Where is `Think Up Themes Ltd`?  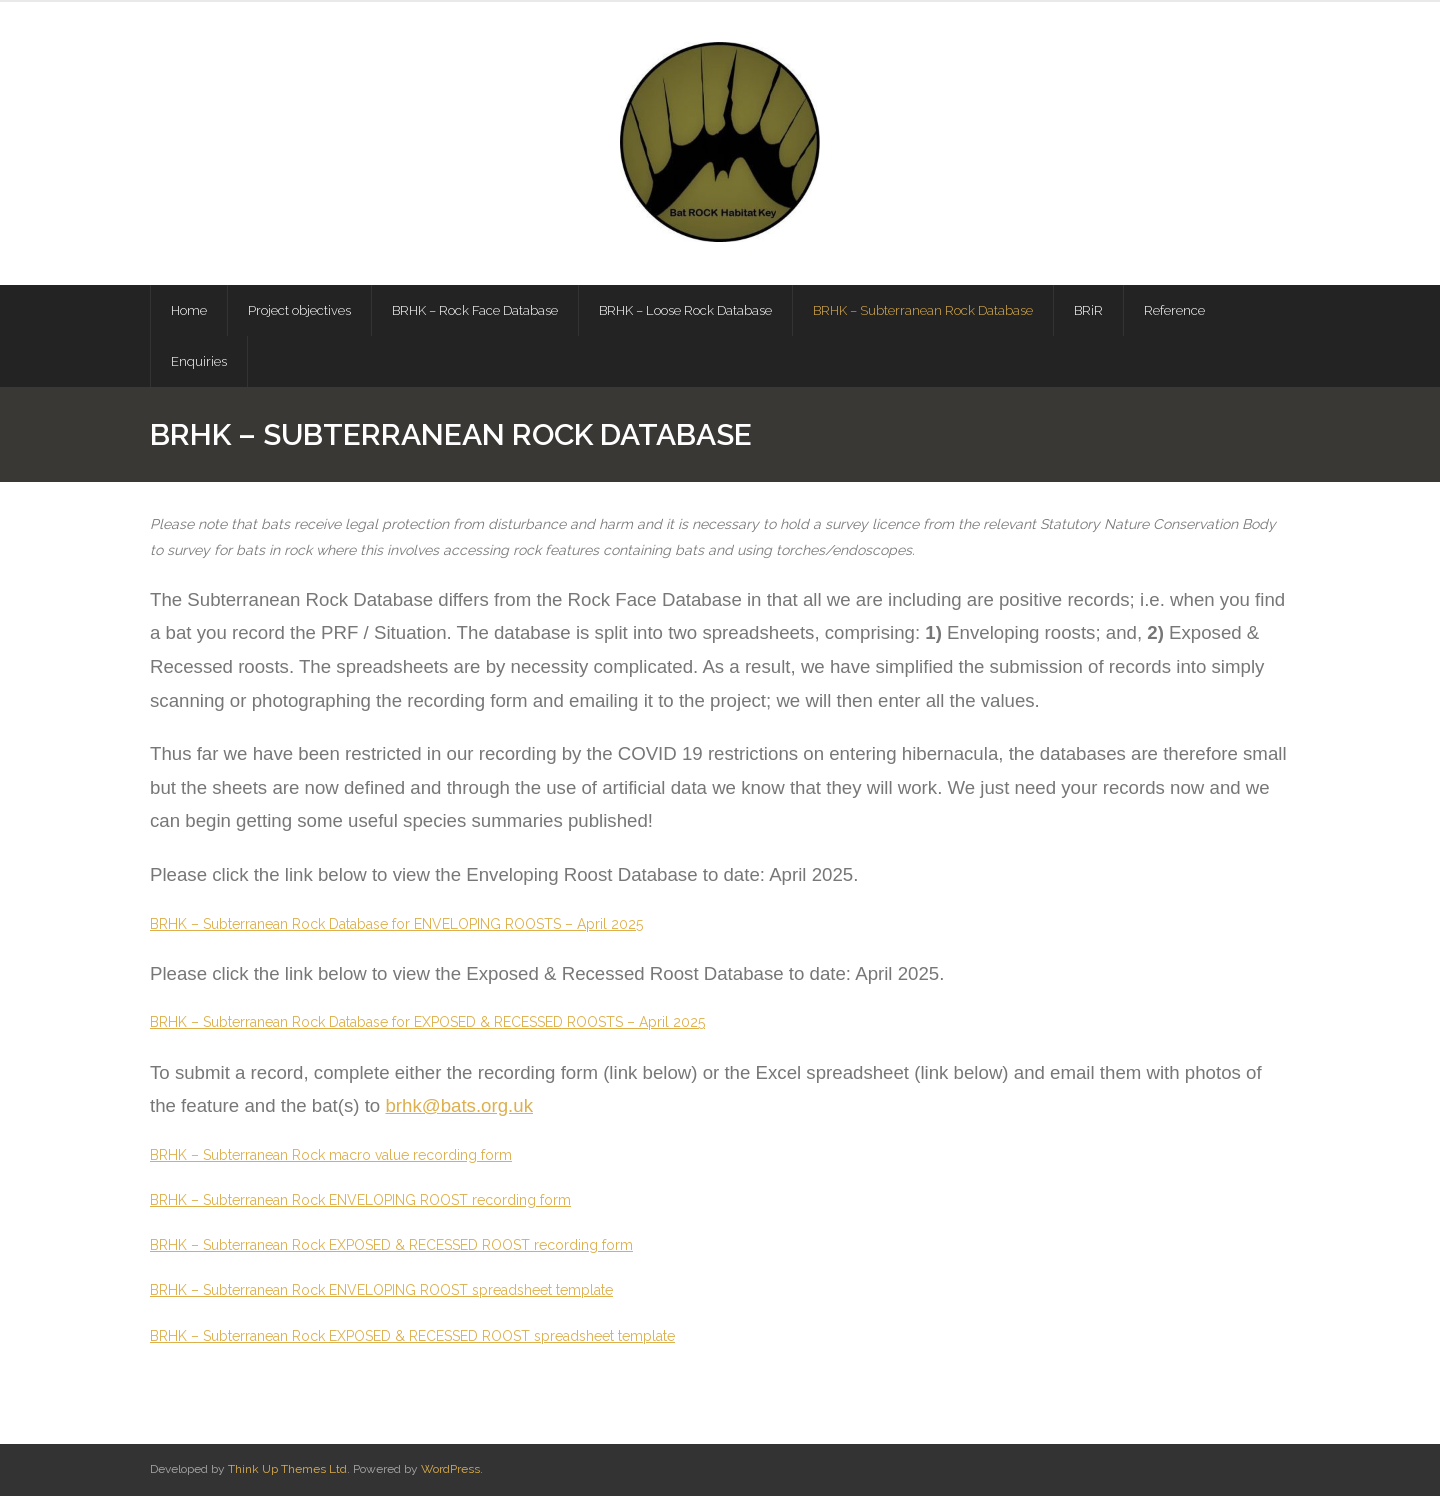 Think Up Themes Ltd is located at coordinates (287, 1469).